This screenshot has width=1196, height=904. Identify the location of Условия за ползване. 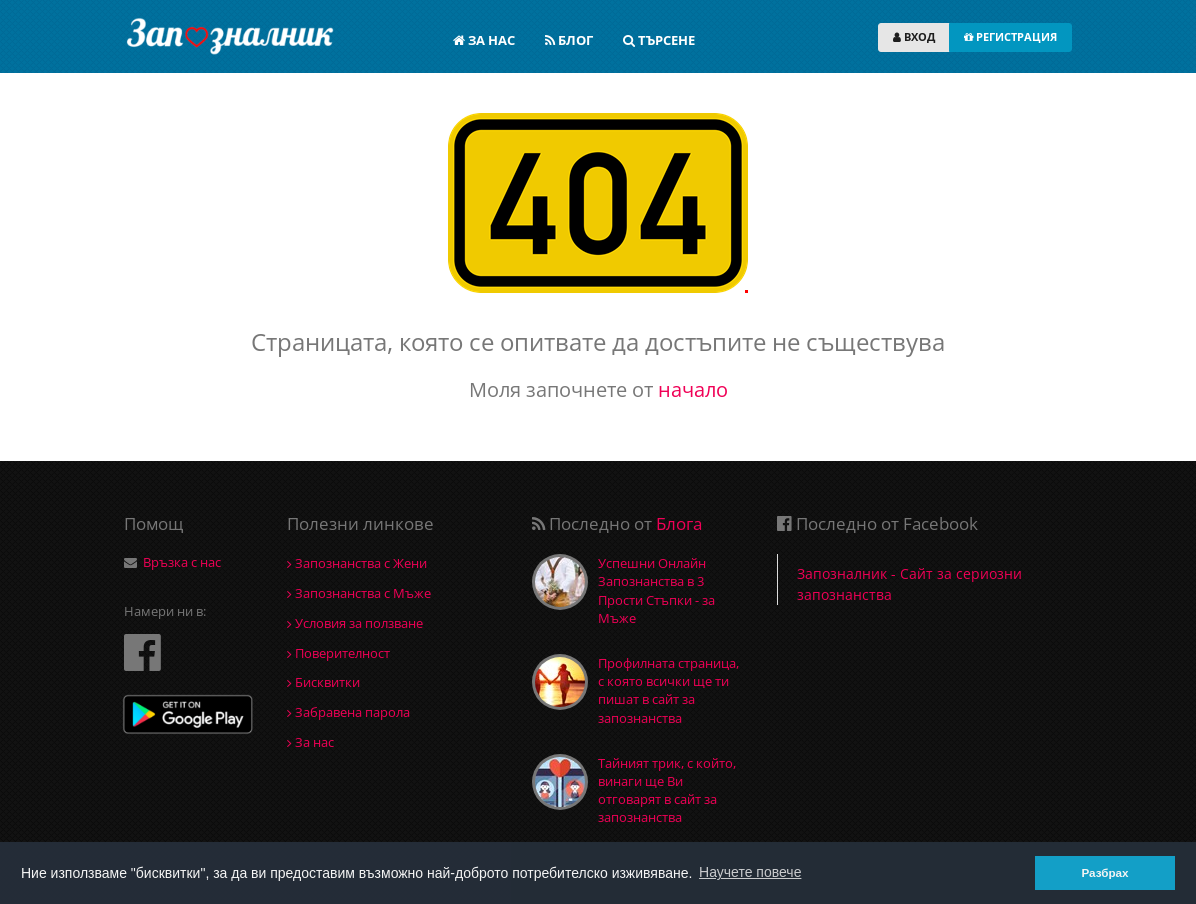
(355, 623).